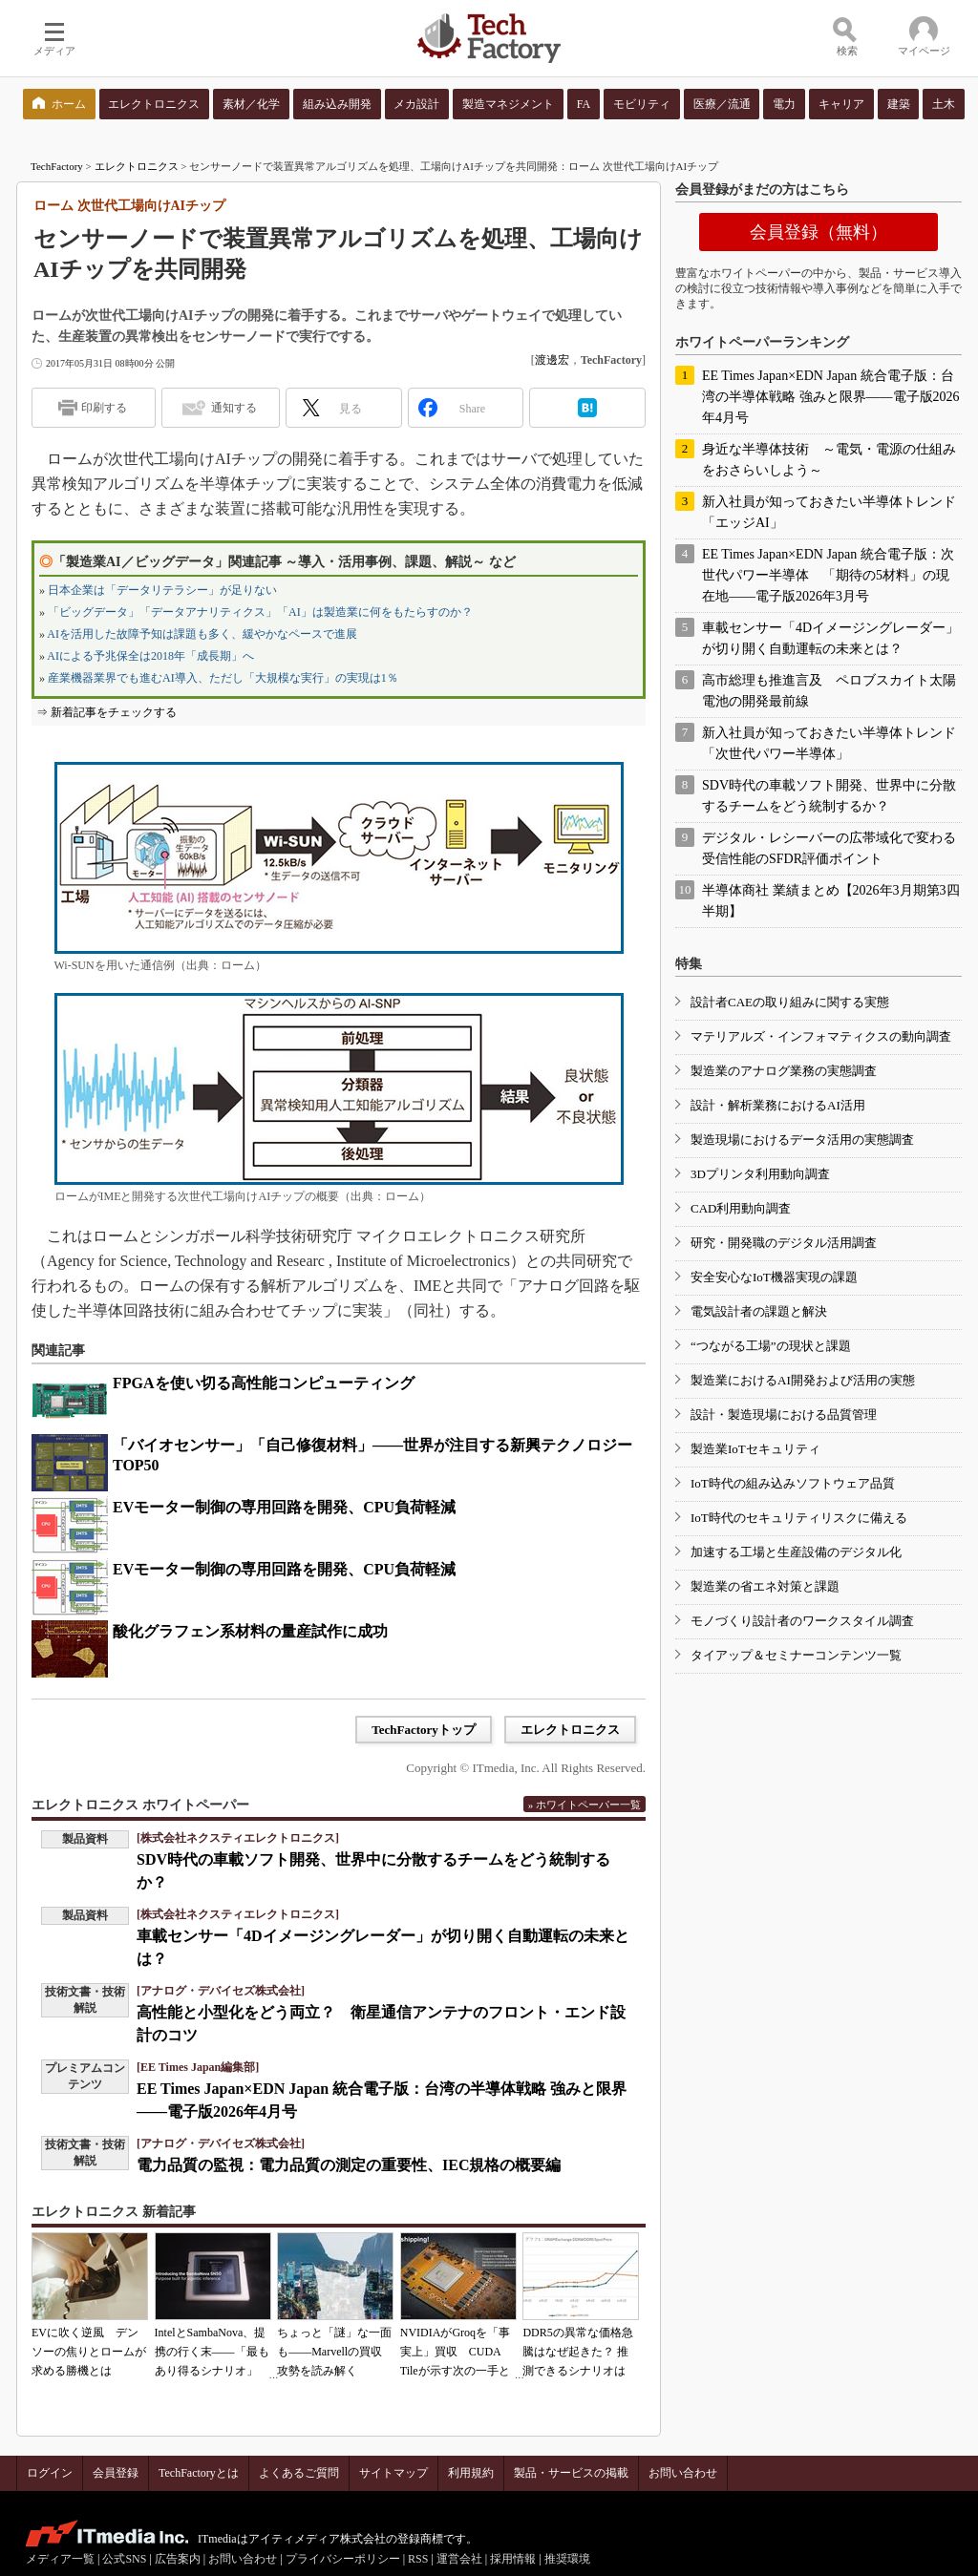  Describe the element at coordinates (784, 1414) in the screenshot. I see `設計・製造現場における品質管理` at that location.